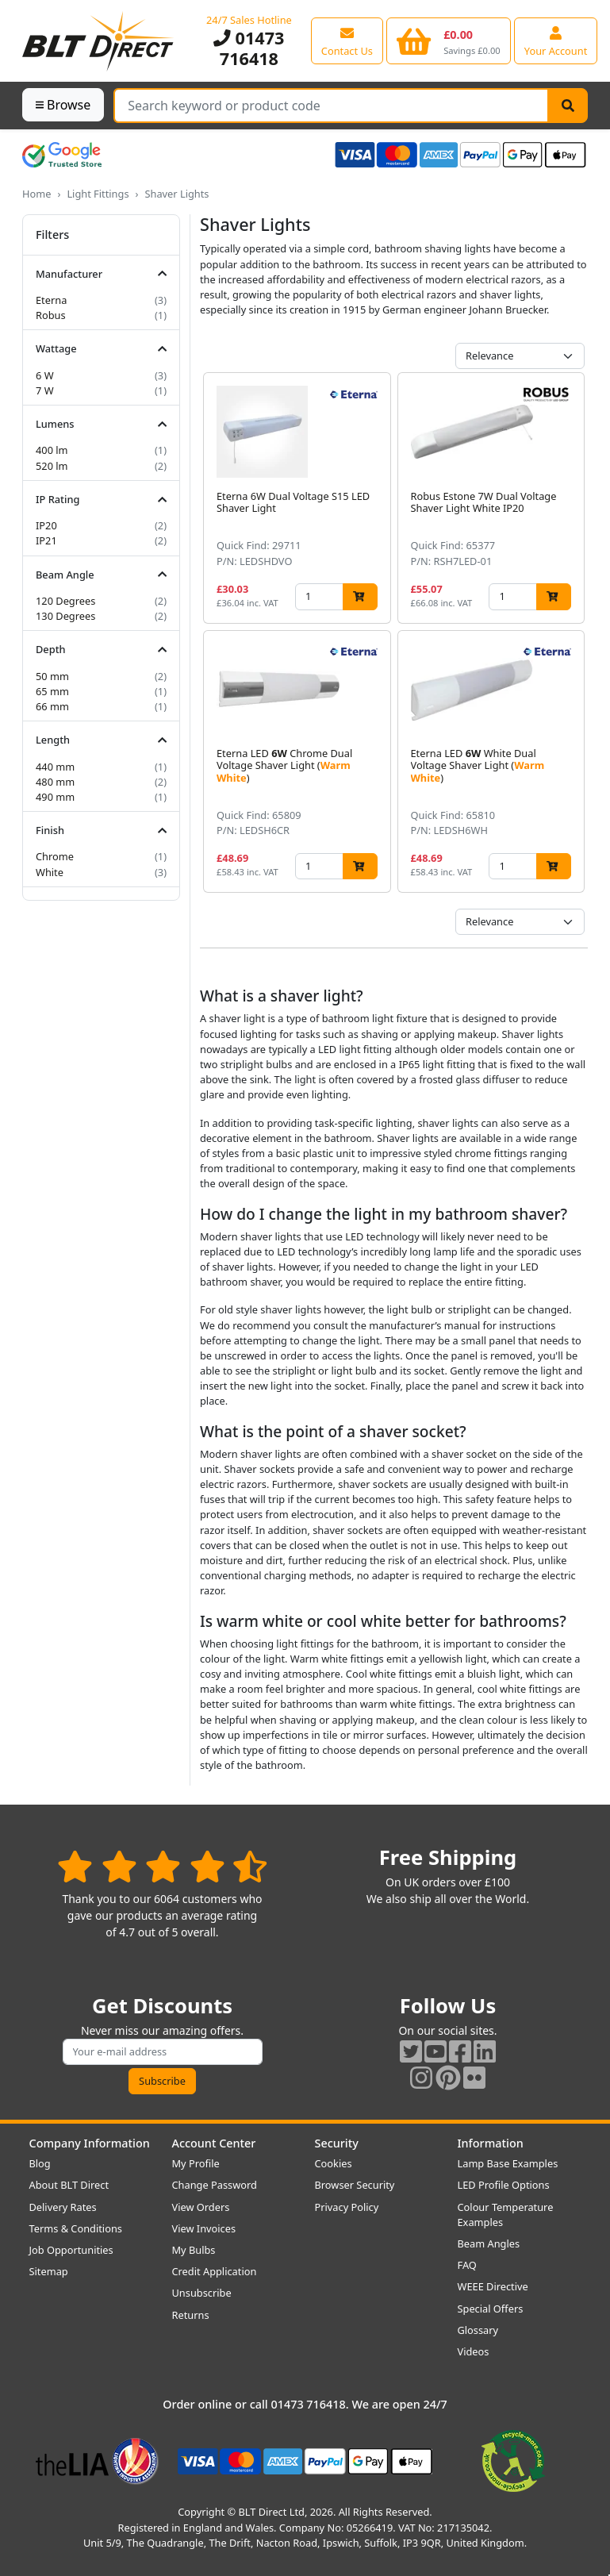 Image resolution: width=610 pixels, height=2576 pixels. What do you see at coordinates (214, 2143) in the screenshot?
I see `Account Center` at bounding box center [214, 2143].